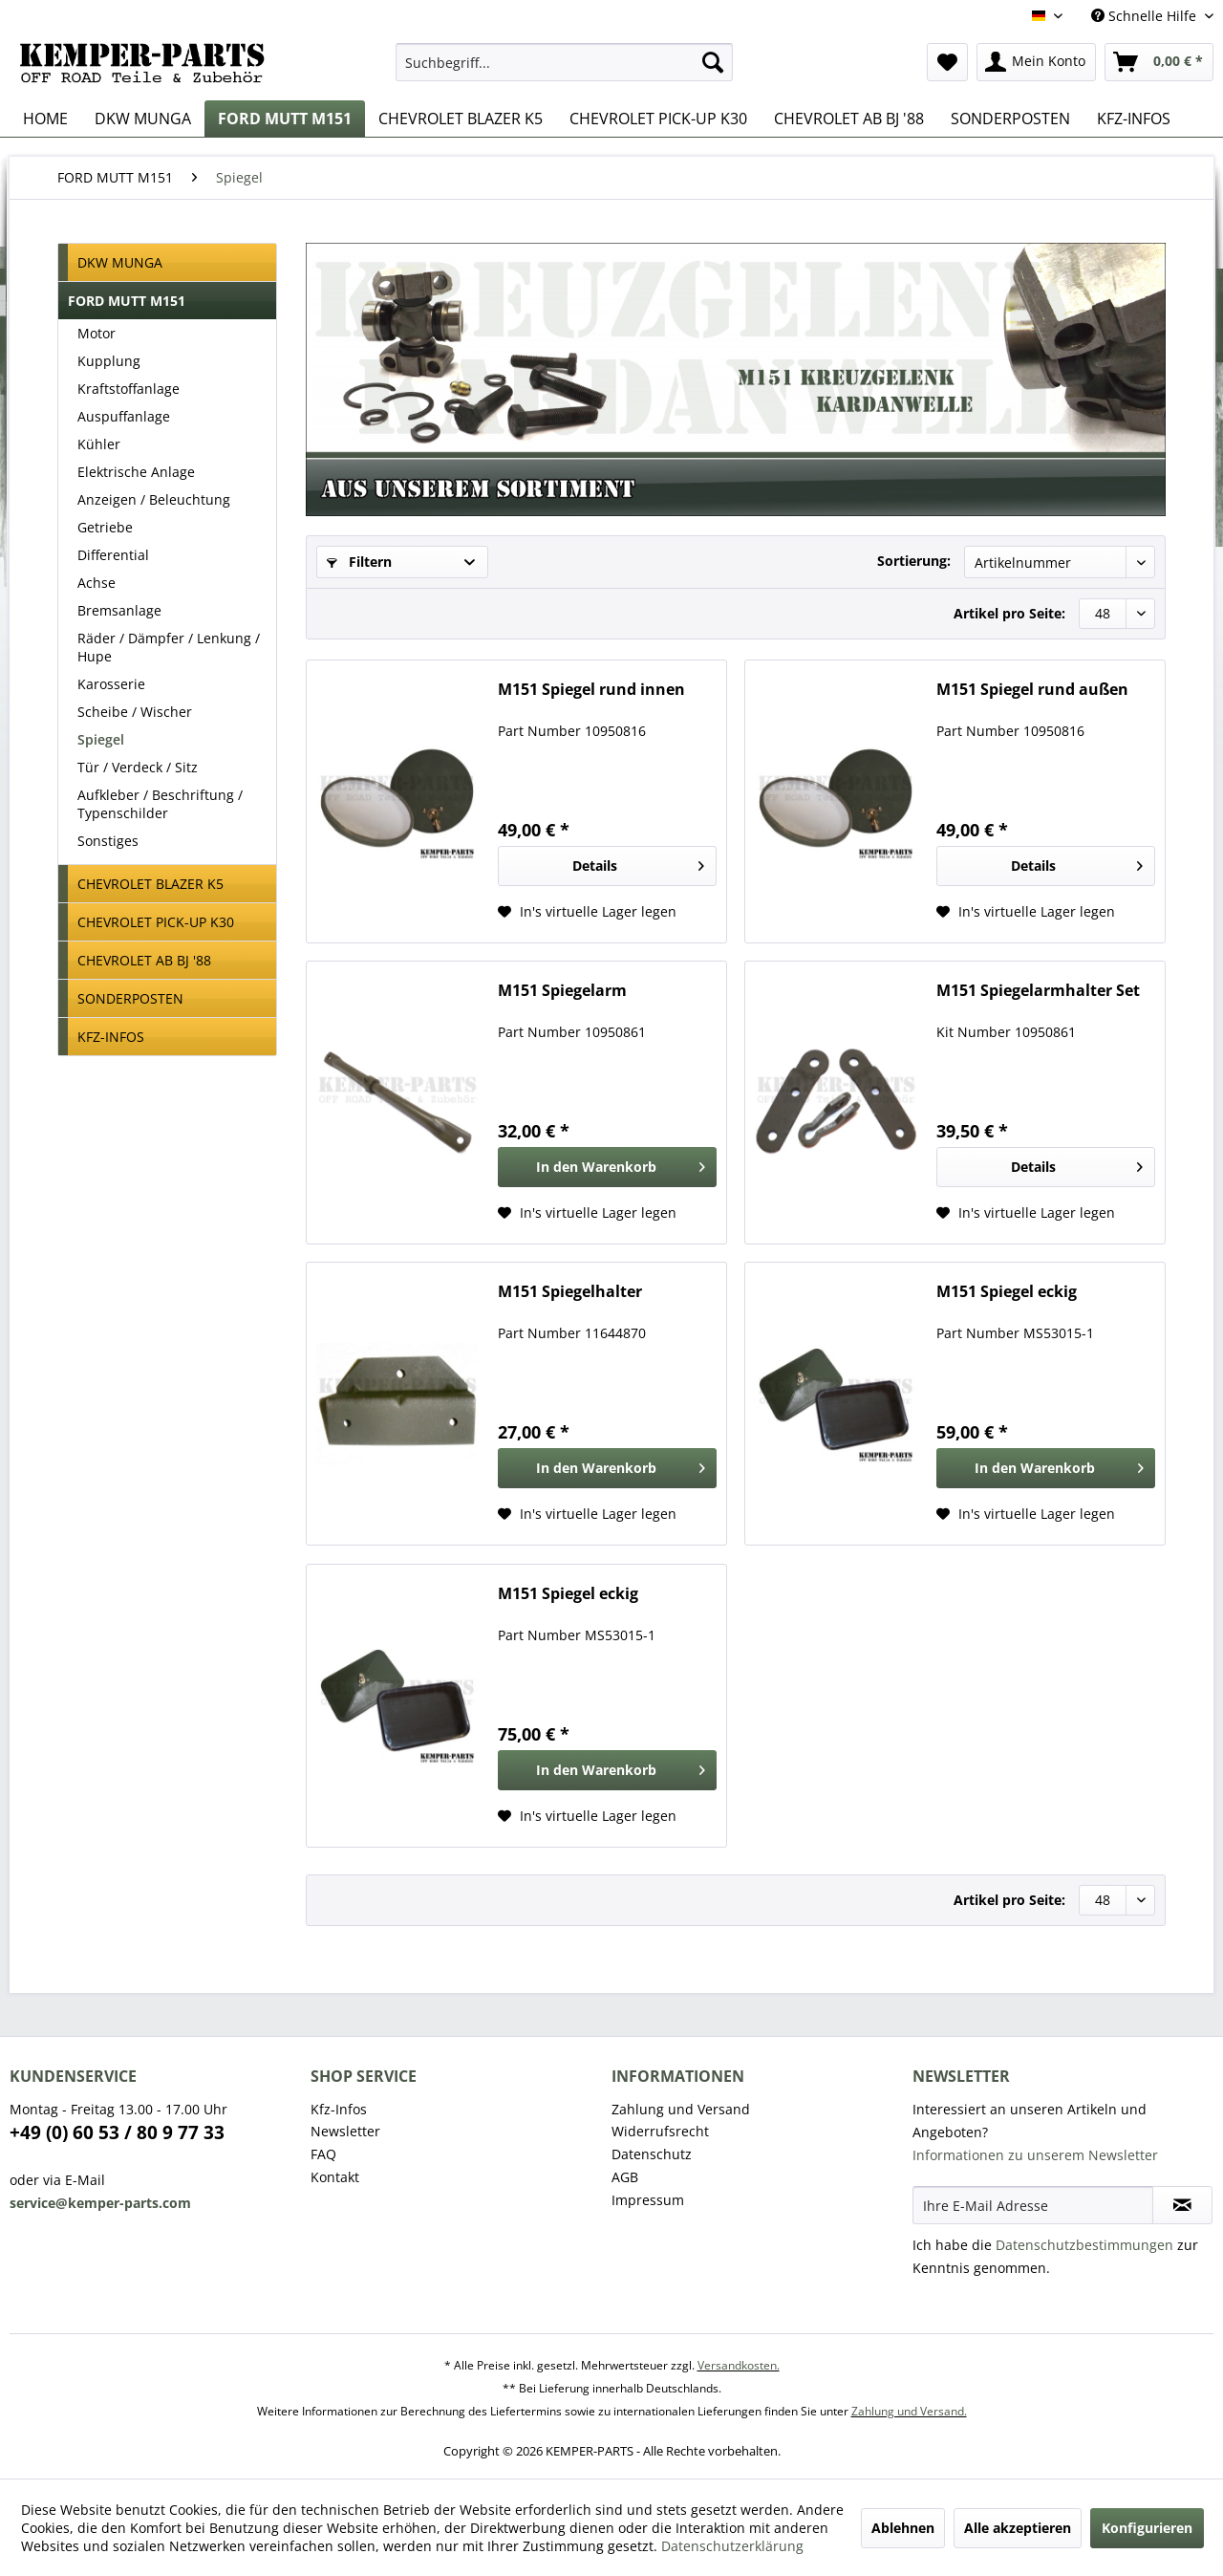  What do you see at coordinates (681, 2109) in the screenshot?
I see `Zahlung und Versand` at bounding box center [681, 2109].